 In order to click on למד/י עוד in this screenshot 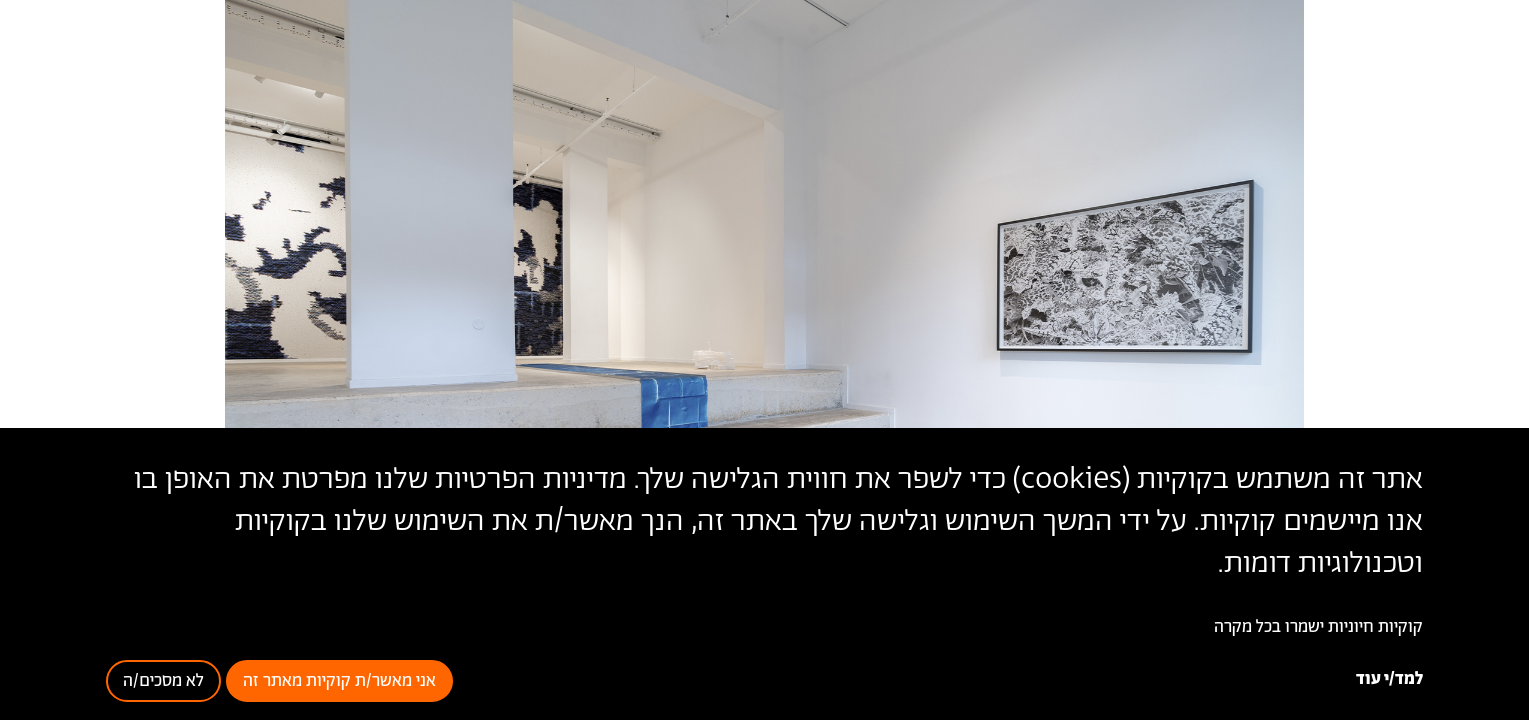, I will do `click(1389, 679)`.